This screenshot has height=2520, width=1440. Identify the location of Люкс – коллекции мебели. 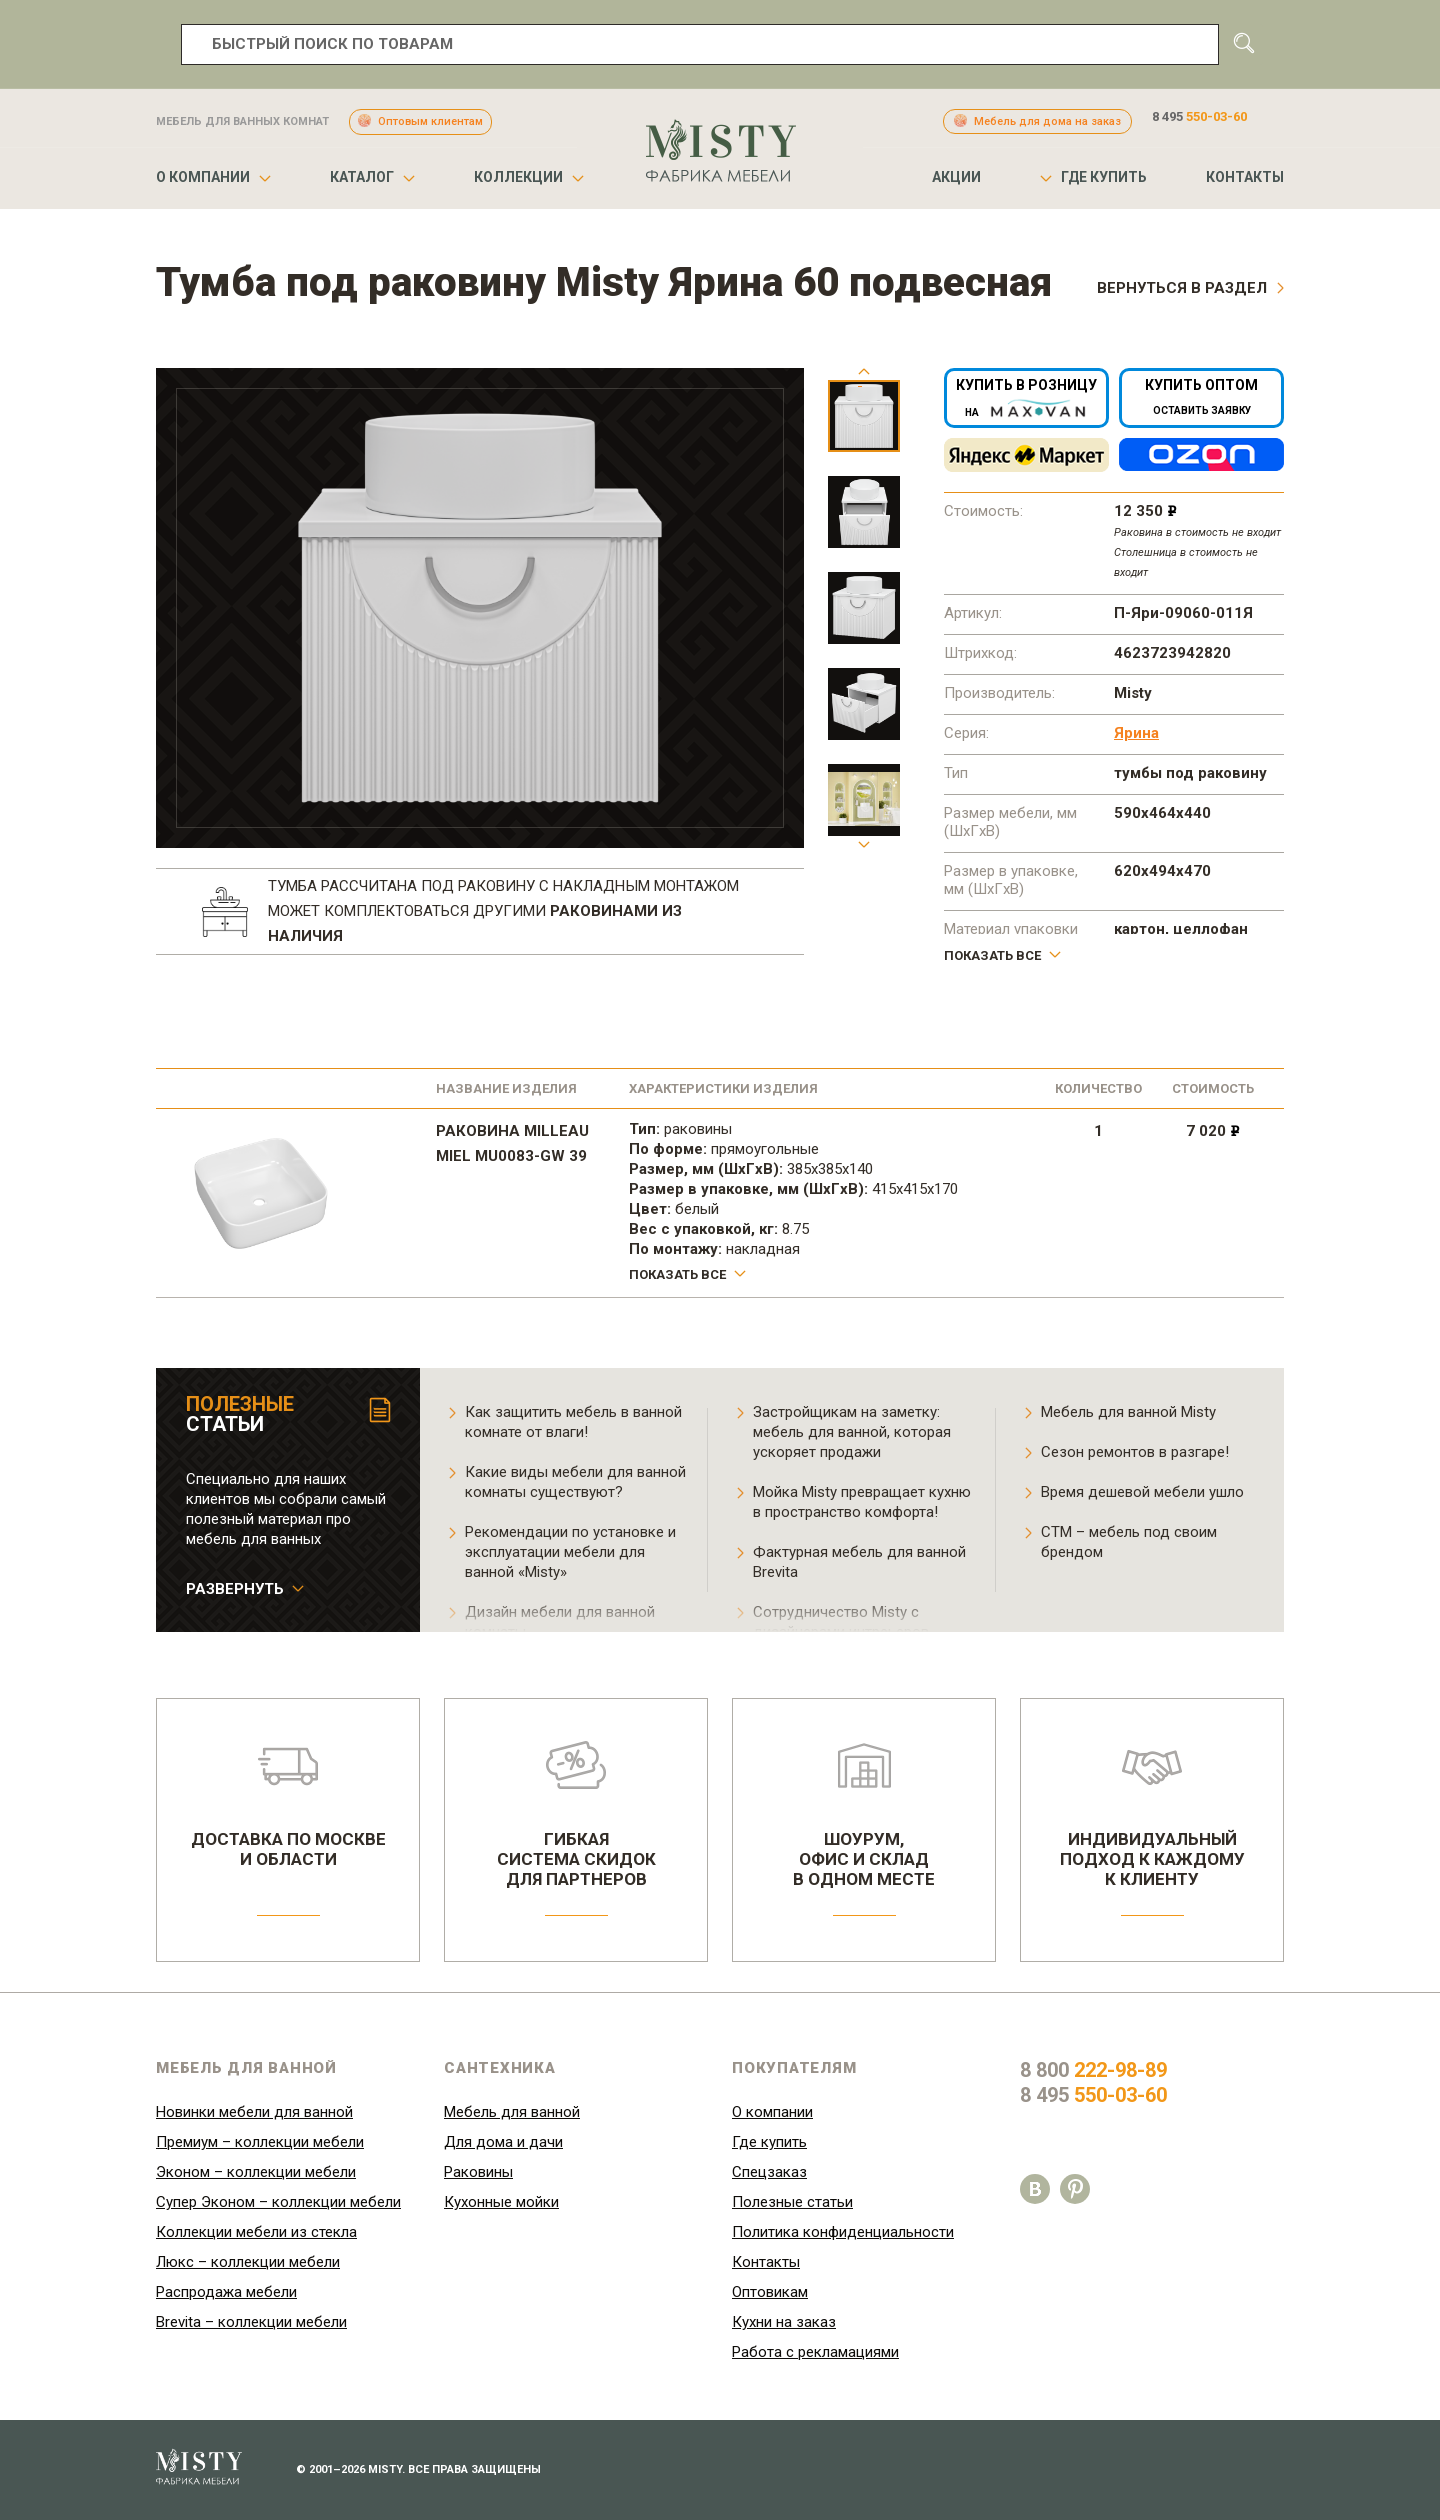
(248, 2262).